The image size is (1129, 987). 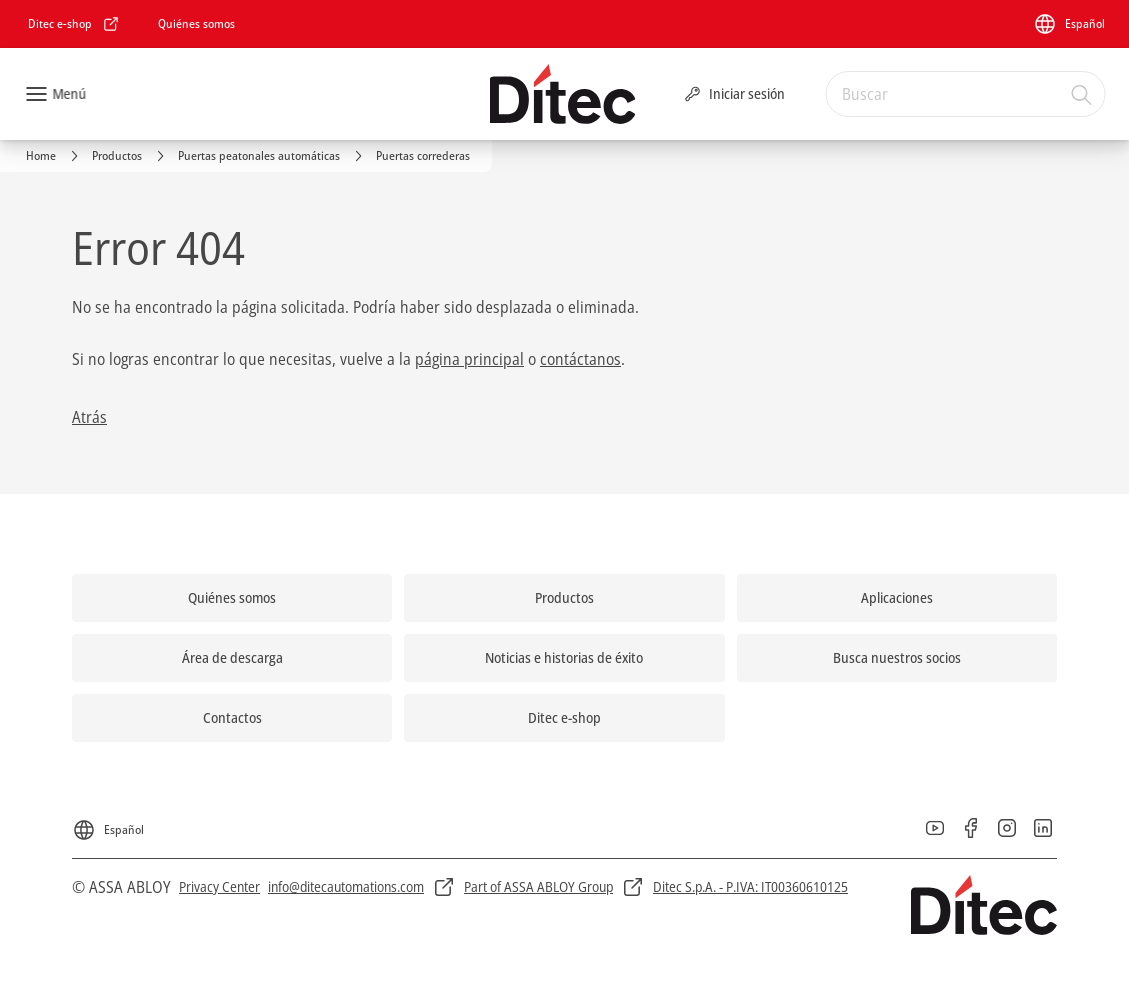 I want to click on Menú, so click(x=69, y=93).